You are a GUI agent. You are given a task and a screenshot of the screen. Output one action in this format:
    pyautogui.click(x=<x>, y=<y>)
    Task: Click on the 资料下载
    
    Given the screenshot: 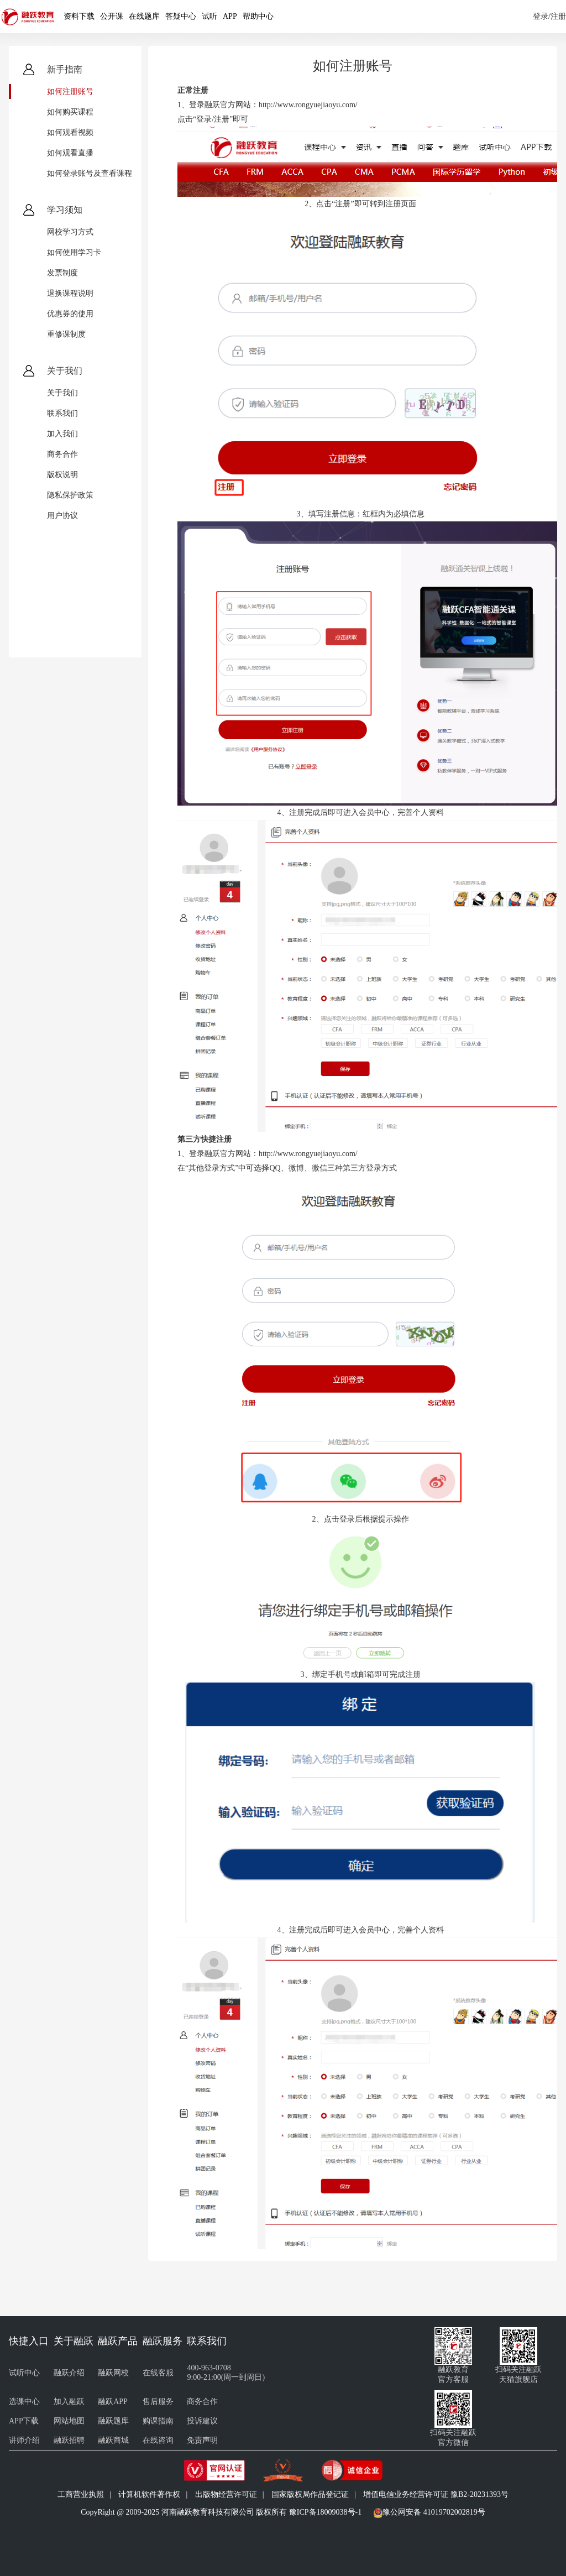 What is the action you would take?
    pyautogui.click(x=79, y=16)
    